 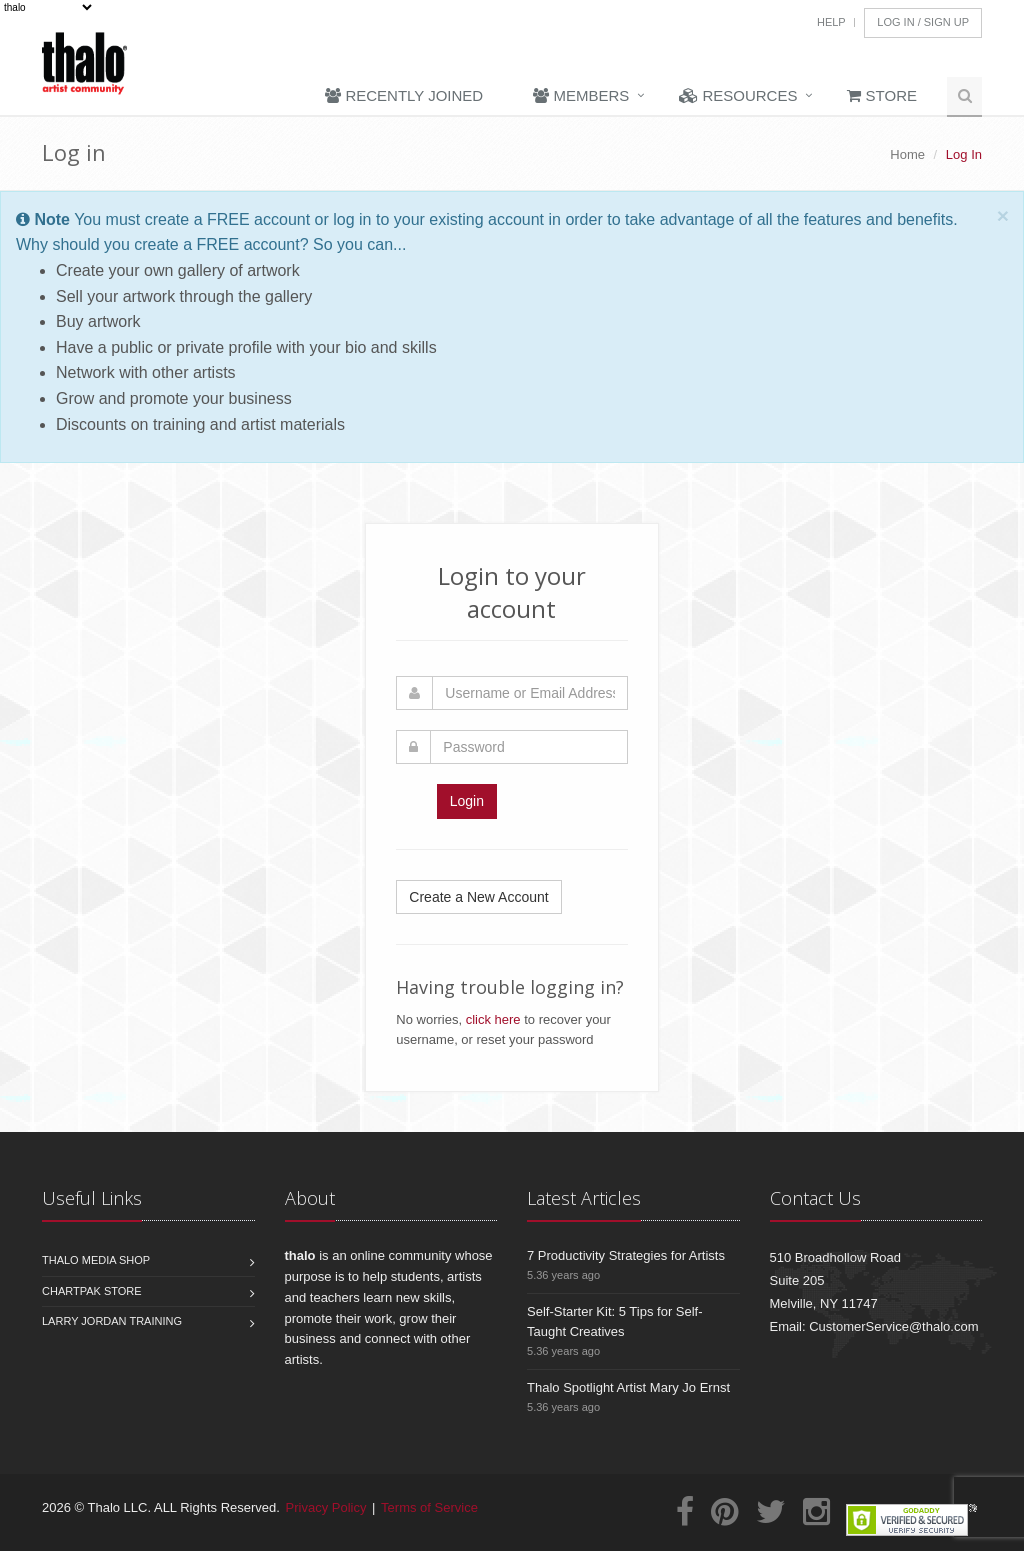 I want to click on Privacy Policy, so click(x=326, y=1507).